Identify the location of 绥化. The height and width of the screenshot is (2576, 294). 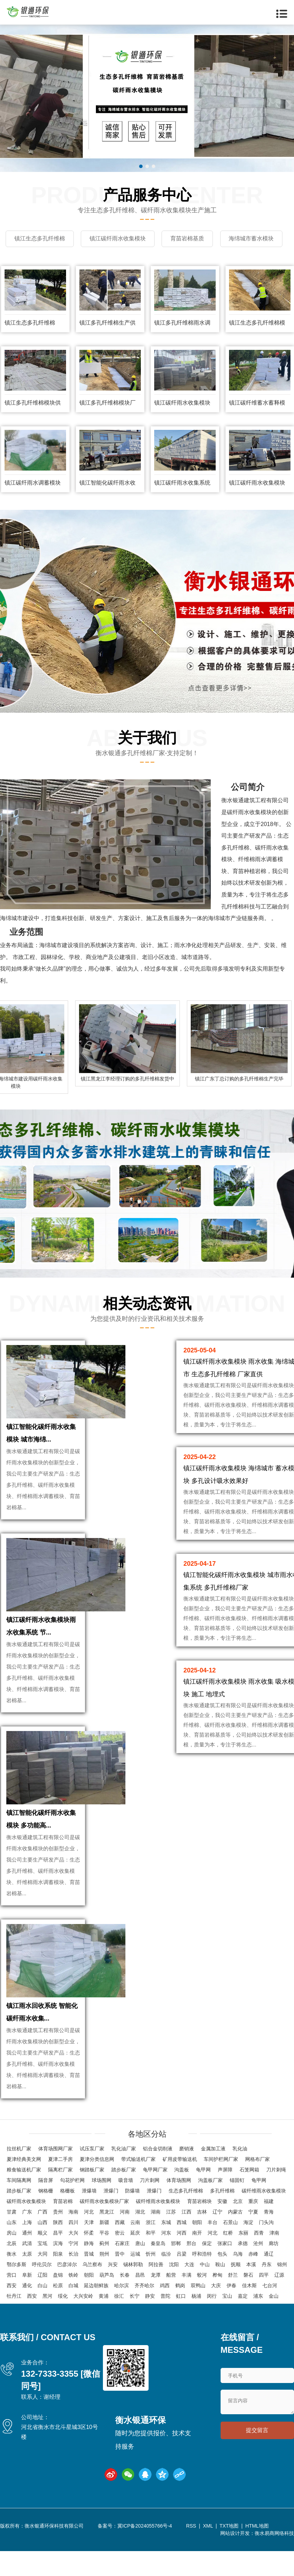
(63, 2324).